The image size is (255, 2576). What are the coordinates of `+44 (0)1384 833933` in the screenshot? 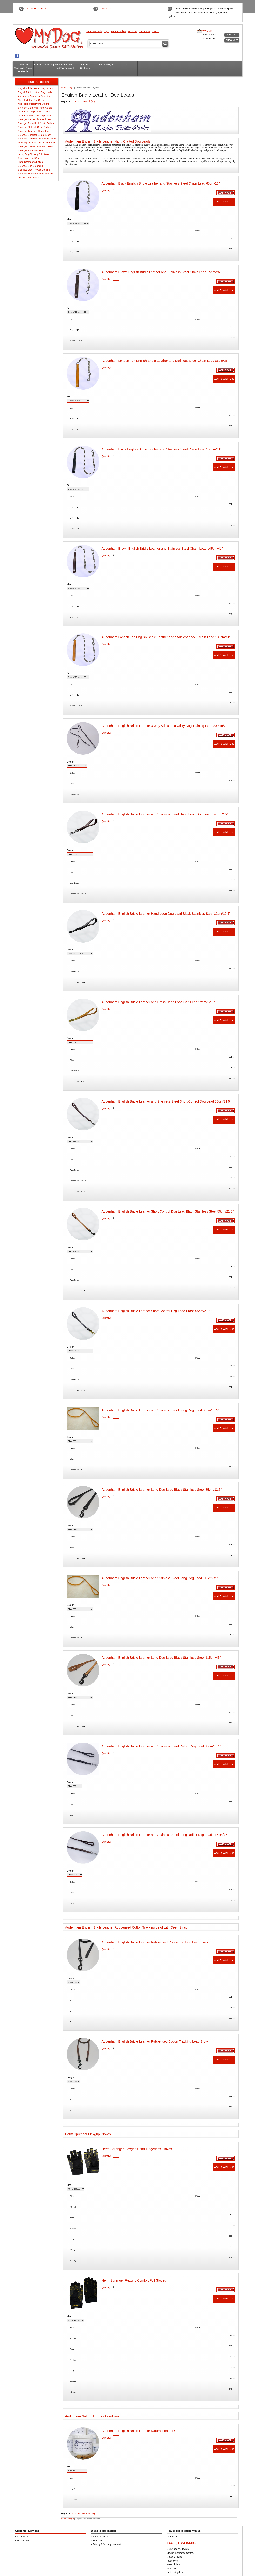 It's located at (35, 8).